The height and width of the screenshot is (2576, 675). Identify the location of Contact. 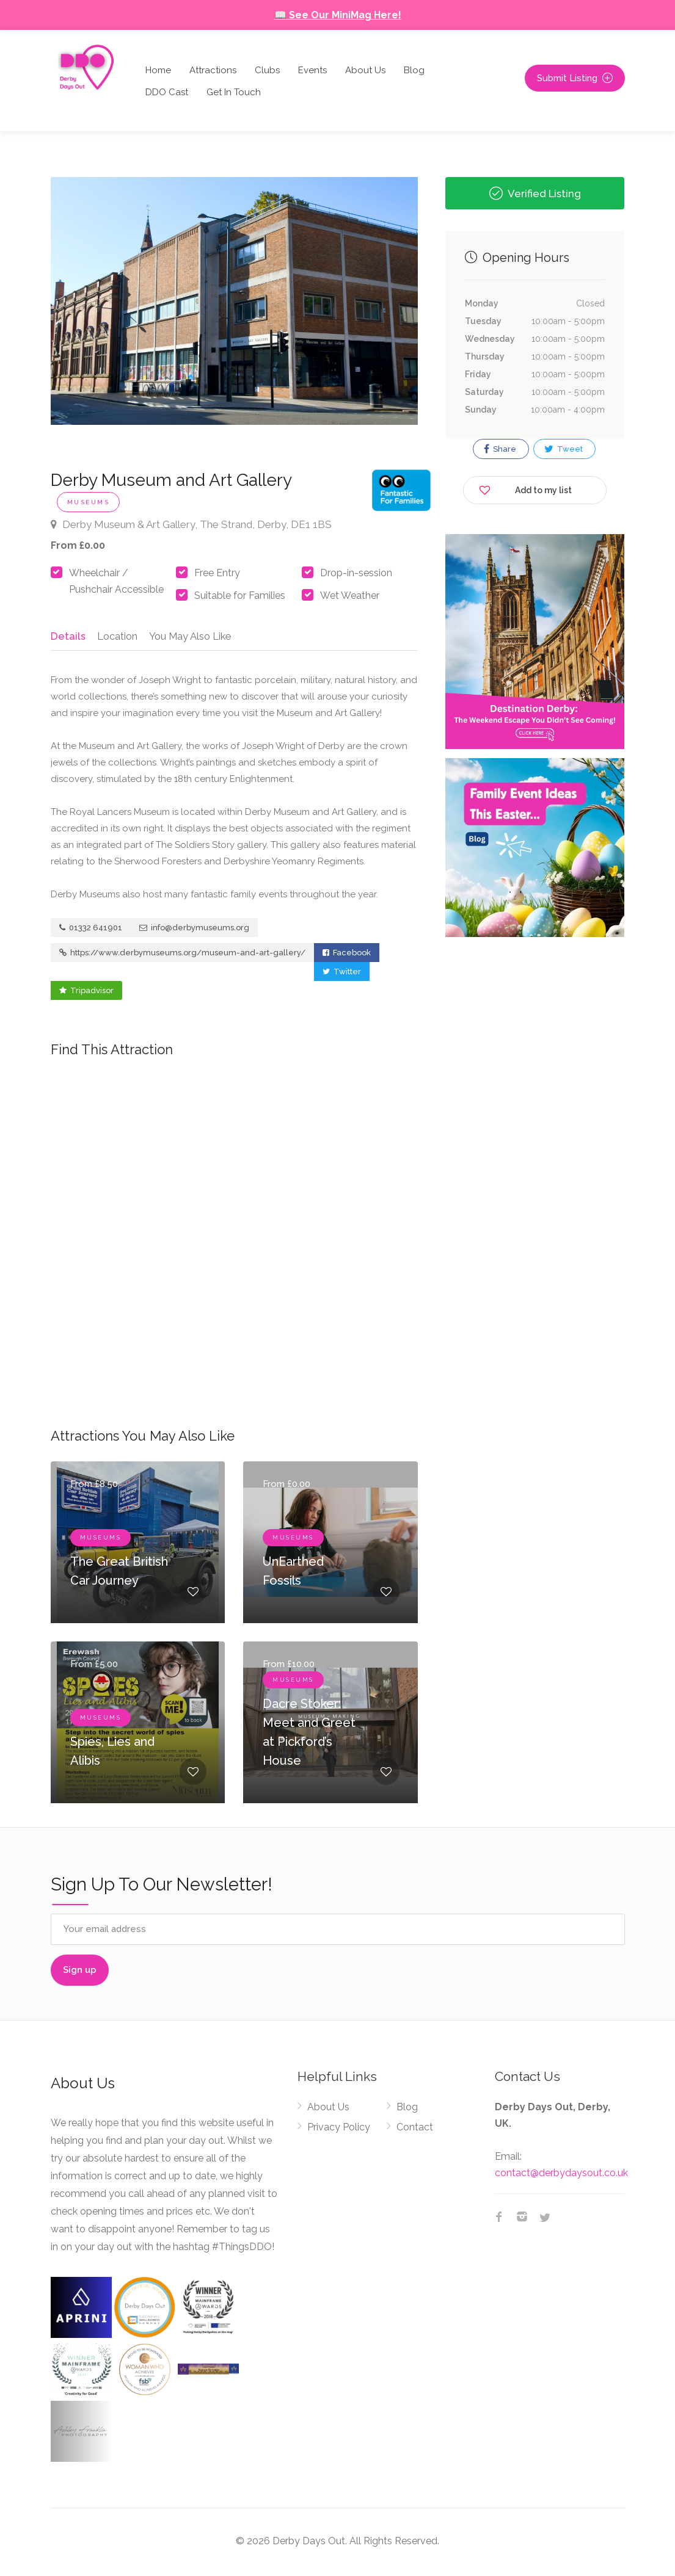
(414, 2130).